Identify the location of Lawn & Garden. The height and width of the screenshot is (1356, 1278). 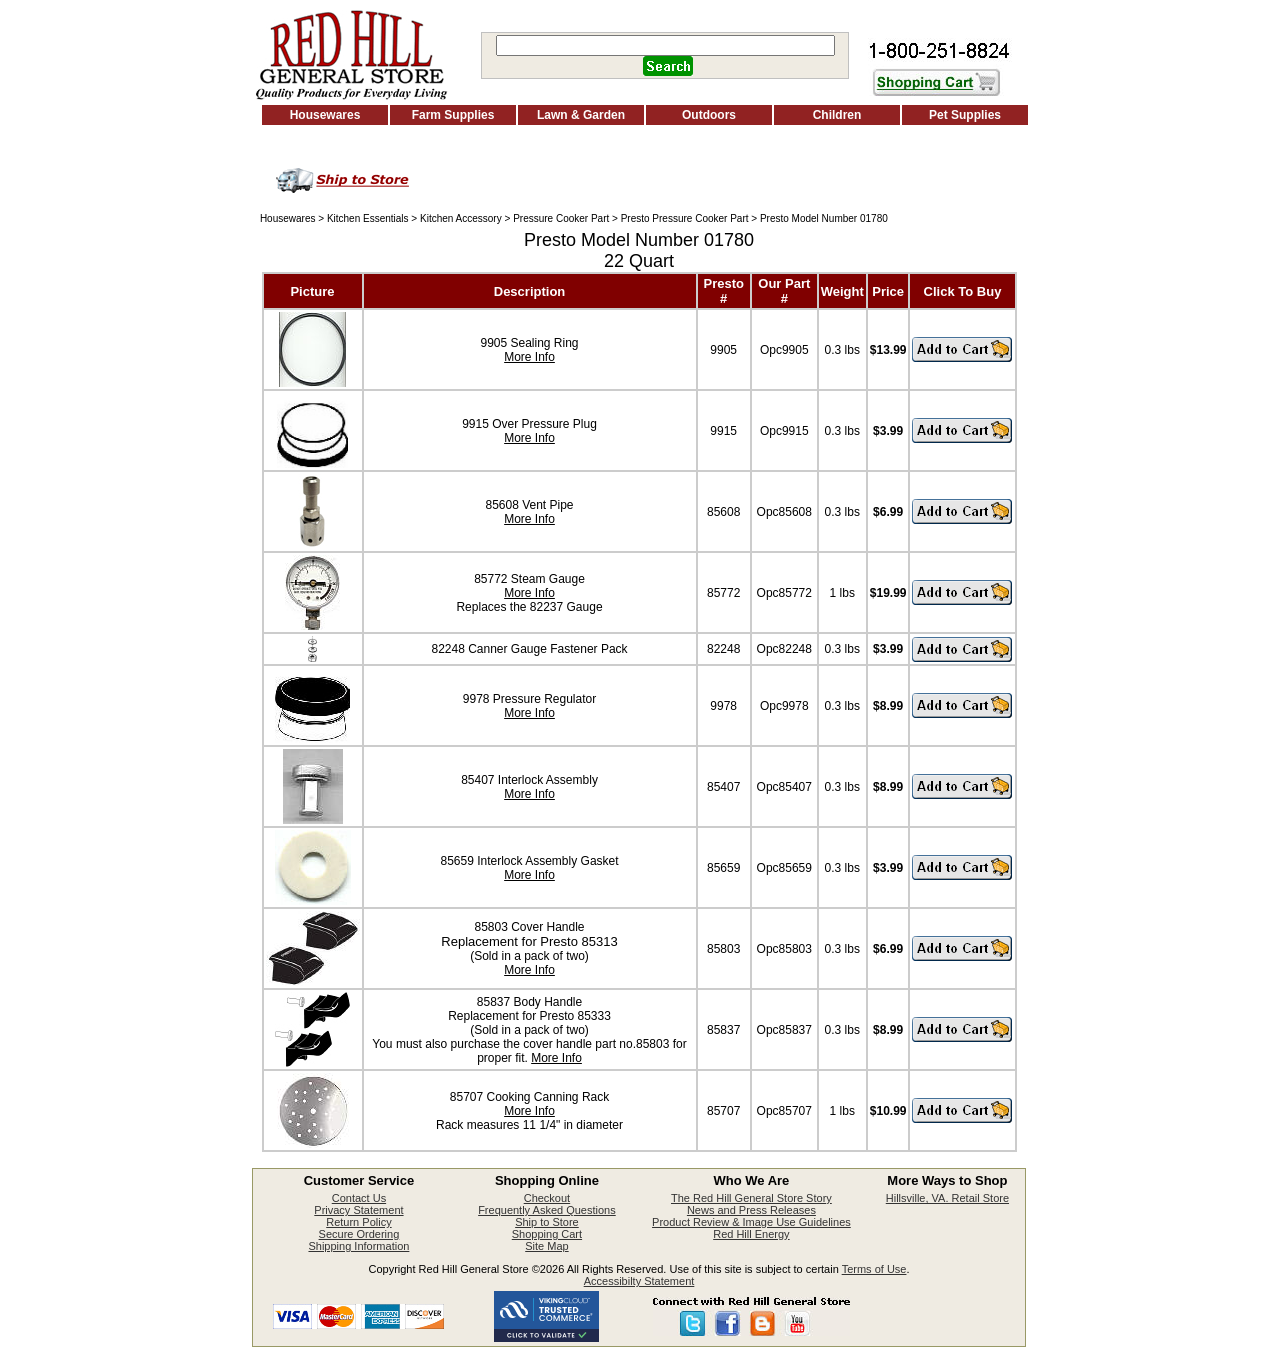
(581, 115).